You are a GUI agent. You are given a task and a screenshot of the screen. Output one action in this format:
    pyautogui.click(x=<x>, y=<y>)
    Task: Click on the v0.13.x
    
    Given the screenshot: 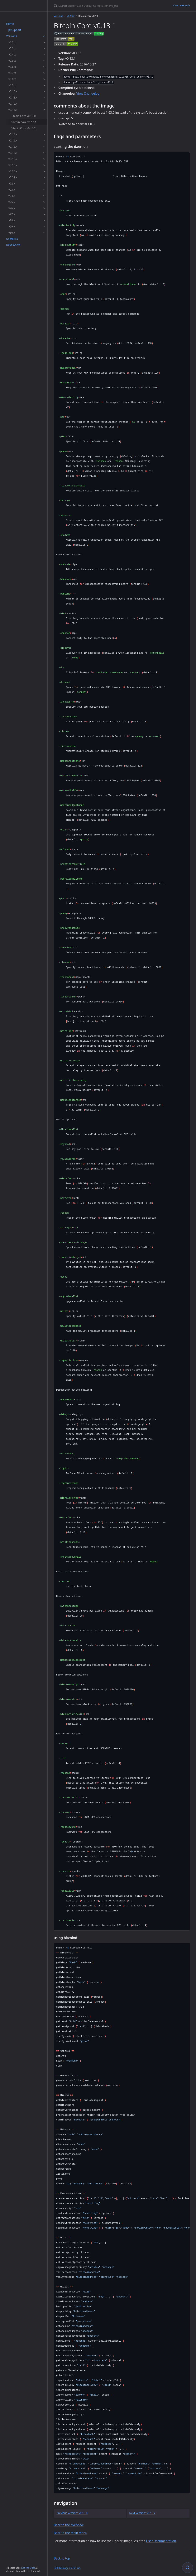 What is the action you would take?
    pyautogui.click(x=12, y=110)
    